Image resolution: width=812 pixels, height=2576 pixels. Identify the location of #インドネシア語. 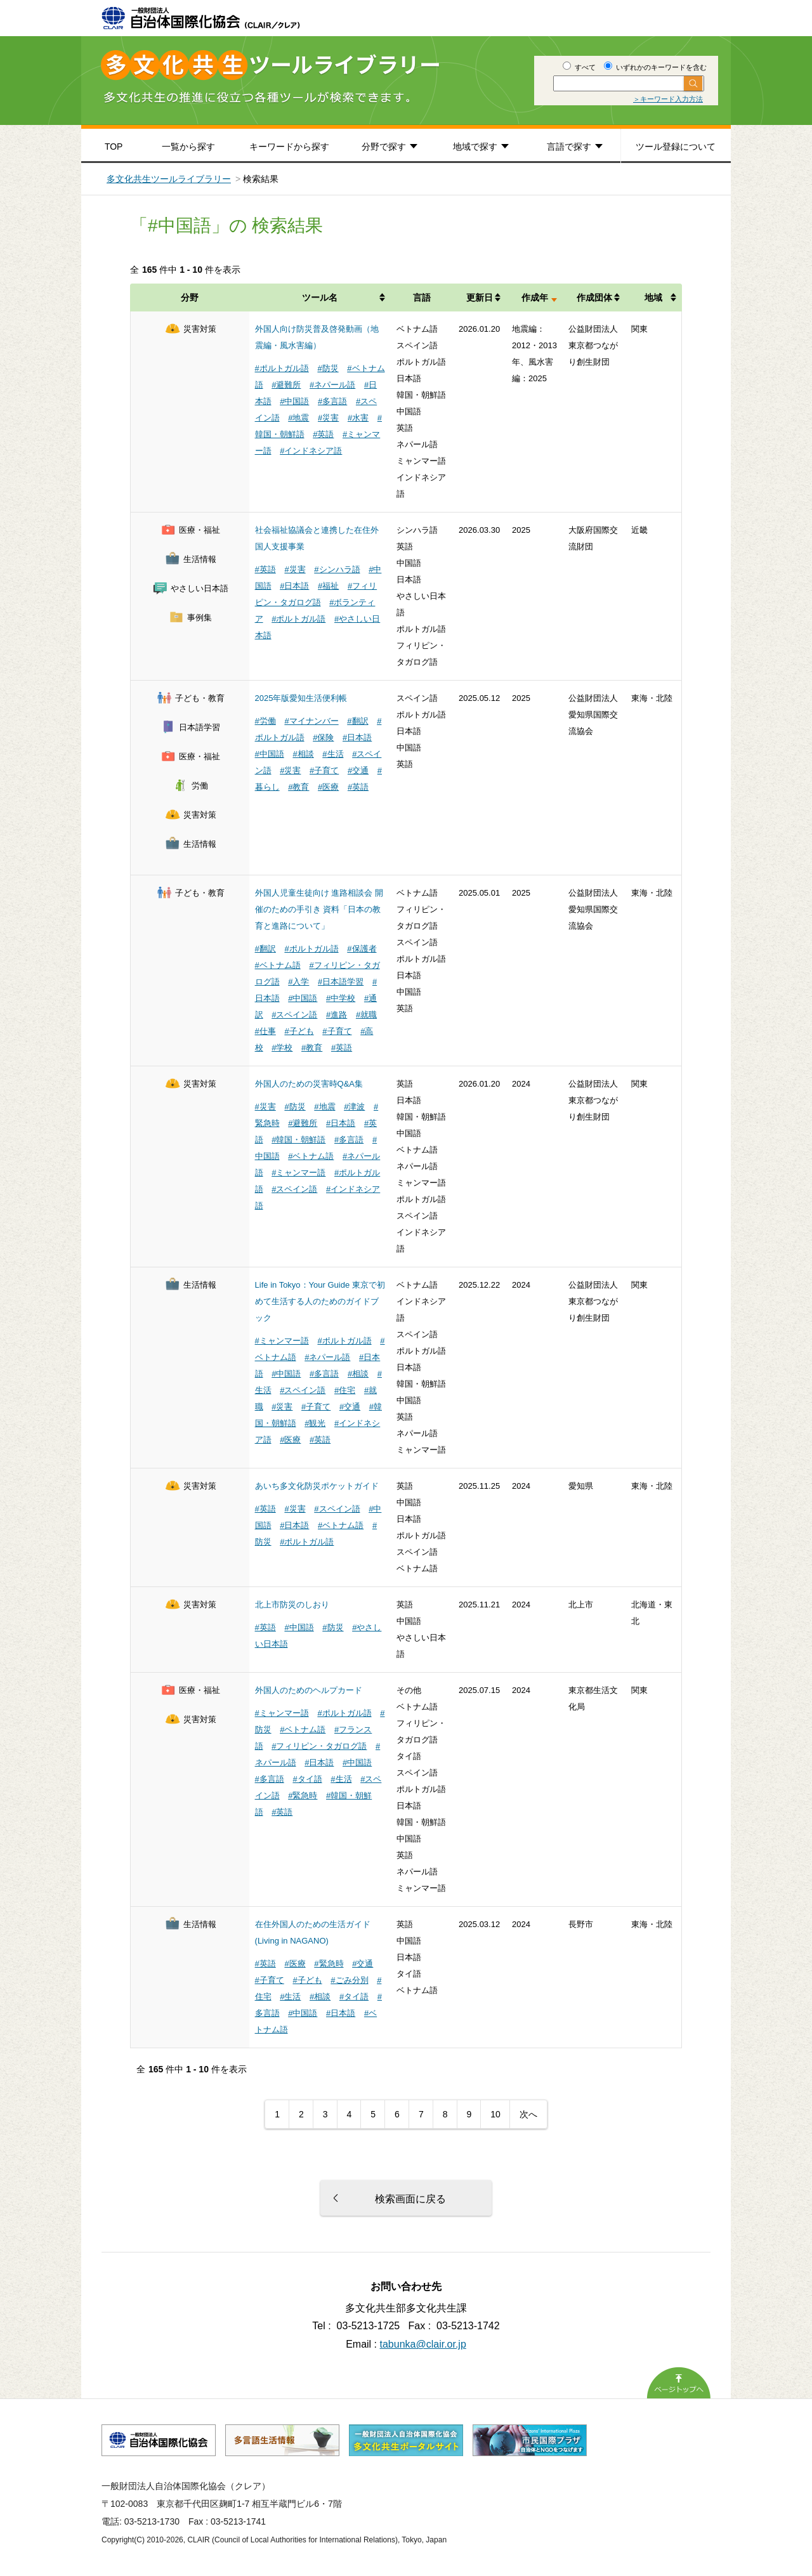
(311, 450).